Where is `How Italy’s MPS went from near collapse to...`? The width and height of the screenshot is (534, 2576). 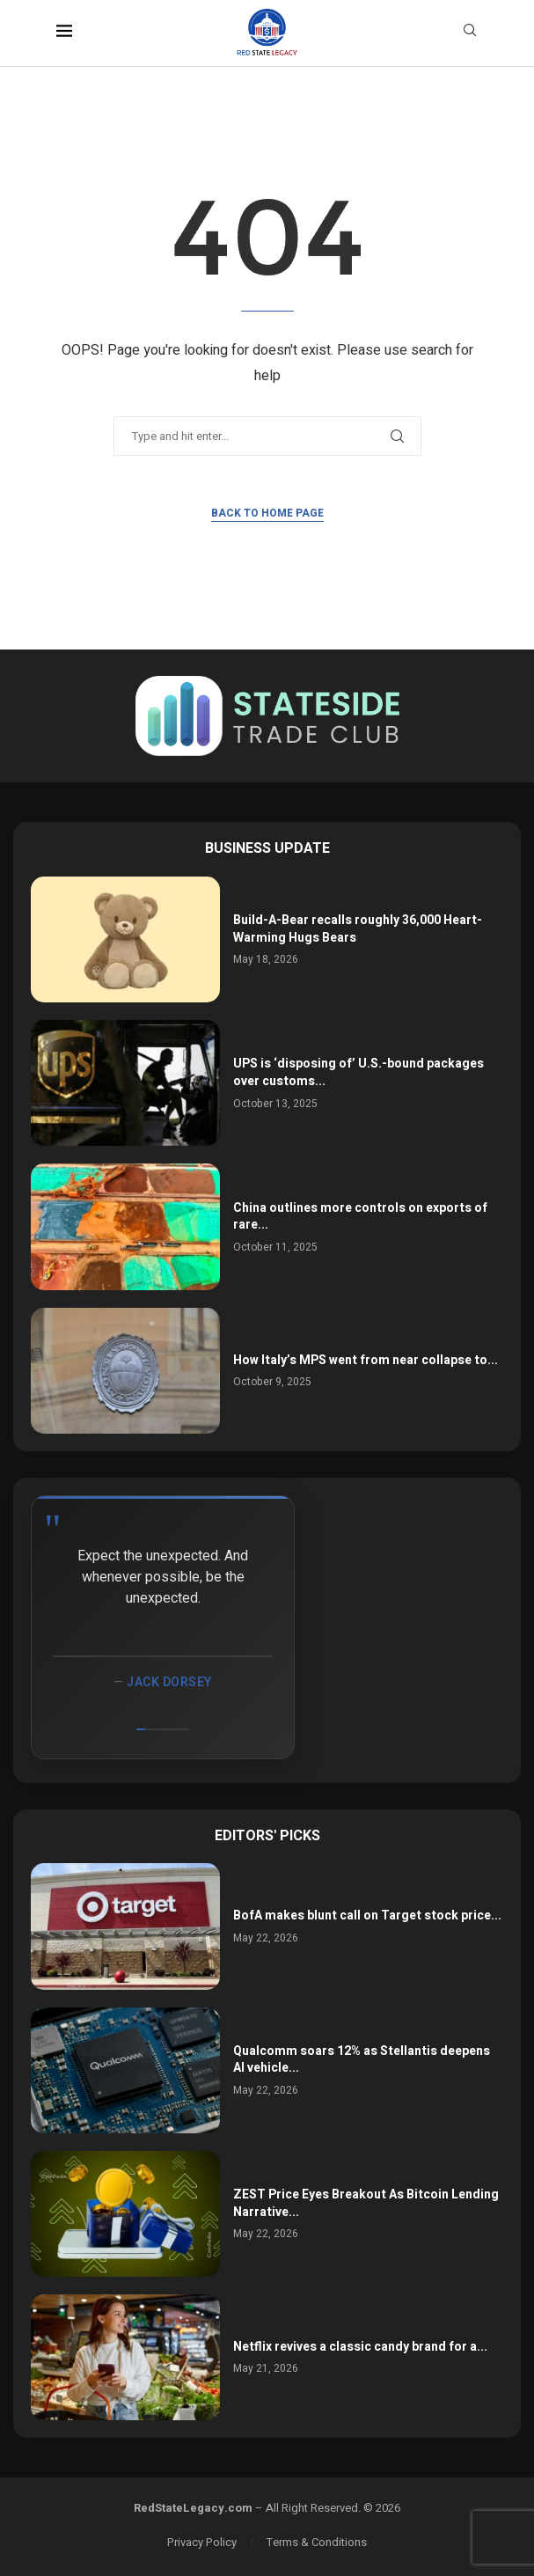 How Italy’s MPS went from near collapse to... is located at coordinates (365, 1360).